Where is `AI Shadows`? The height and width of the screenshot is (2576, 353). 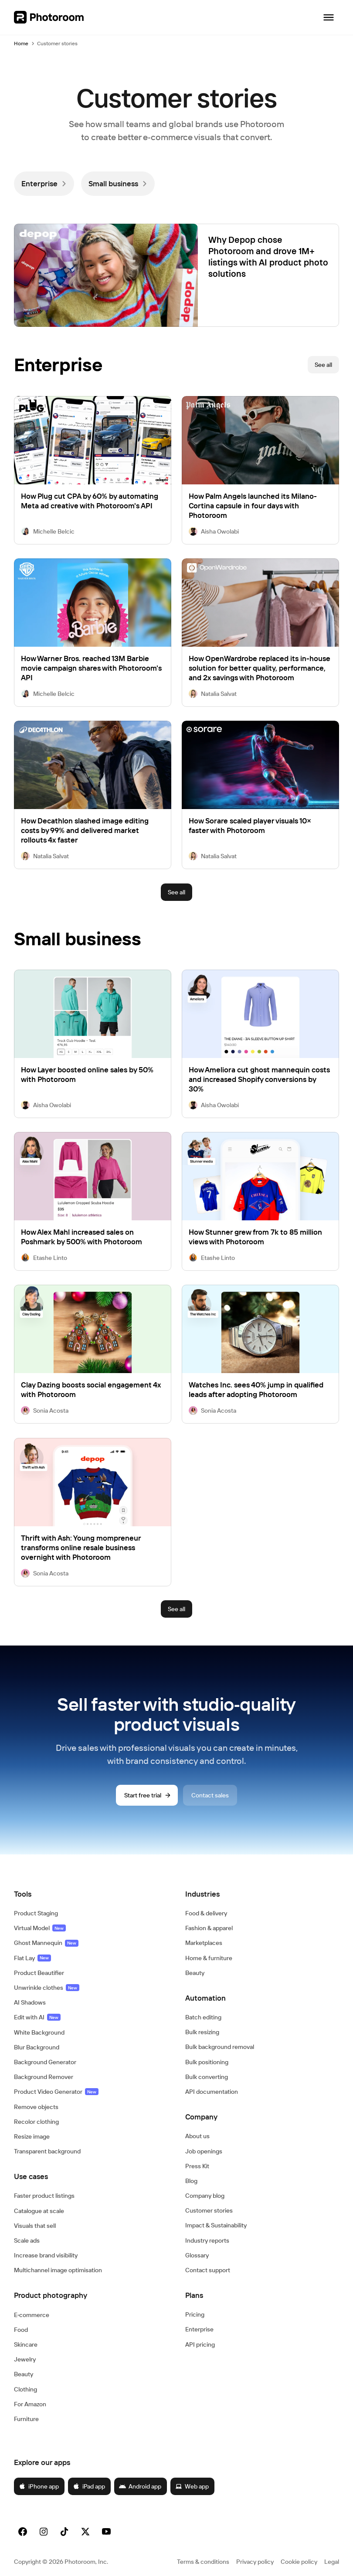
AI Shadows is located at coordinates (30, 2002).